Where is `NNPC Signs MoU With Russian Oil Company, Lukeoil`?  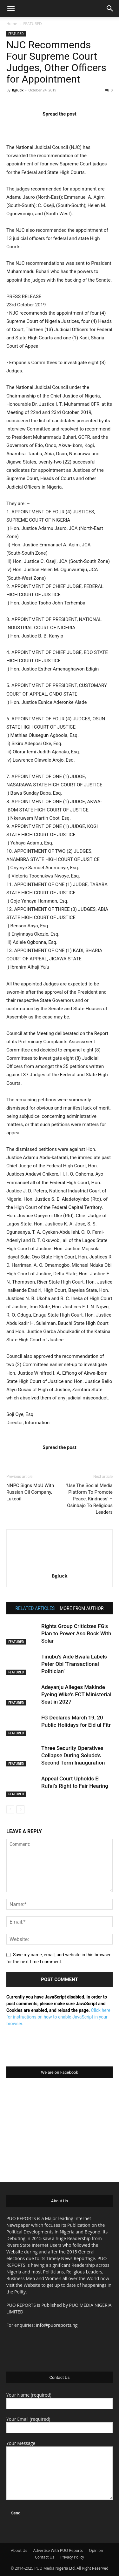 NNPC Signs MoU With Russian Oil Company, Lukeoil is located at coordinates (30, 1492).